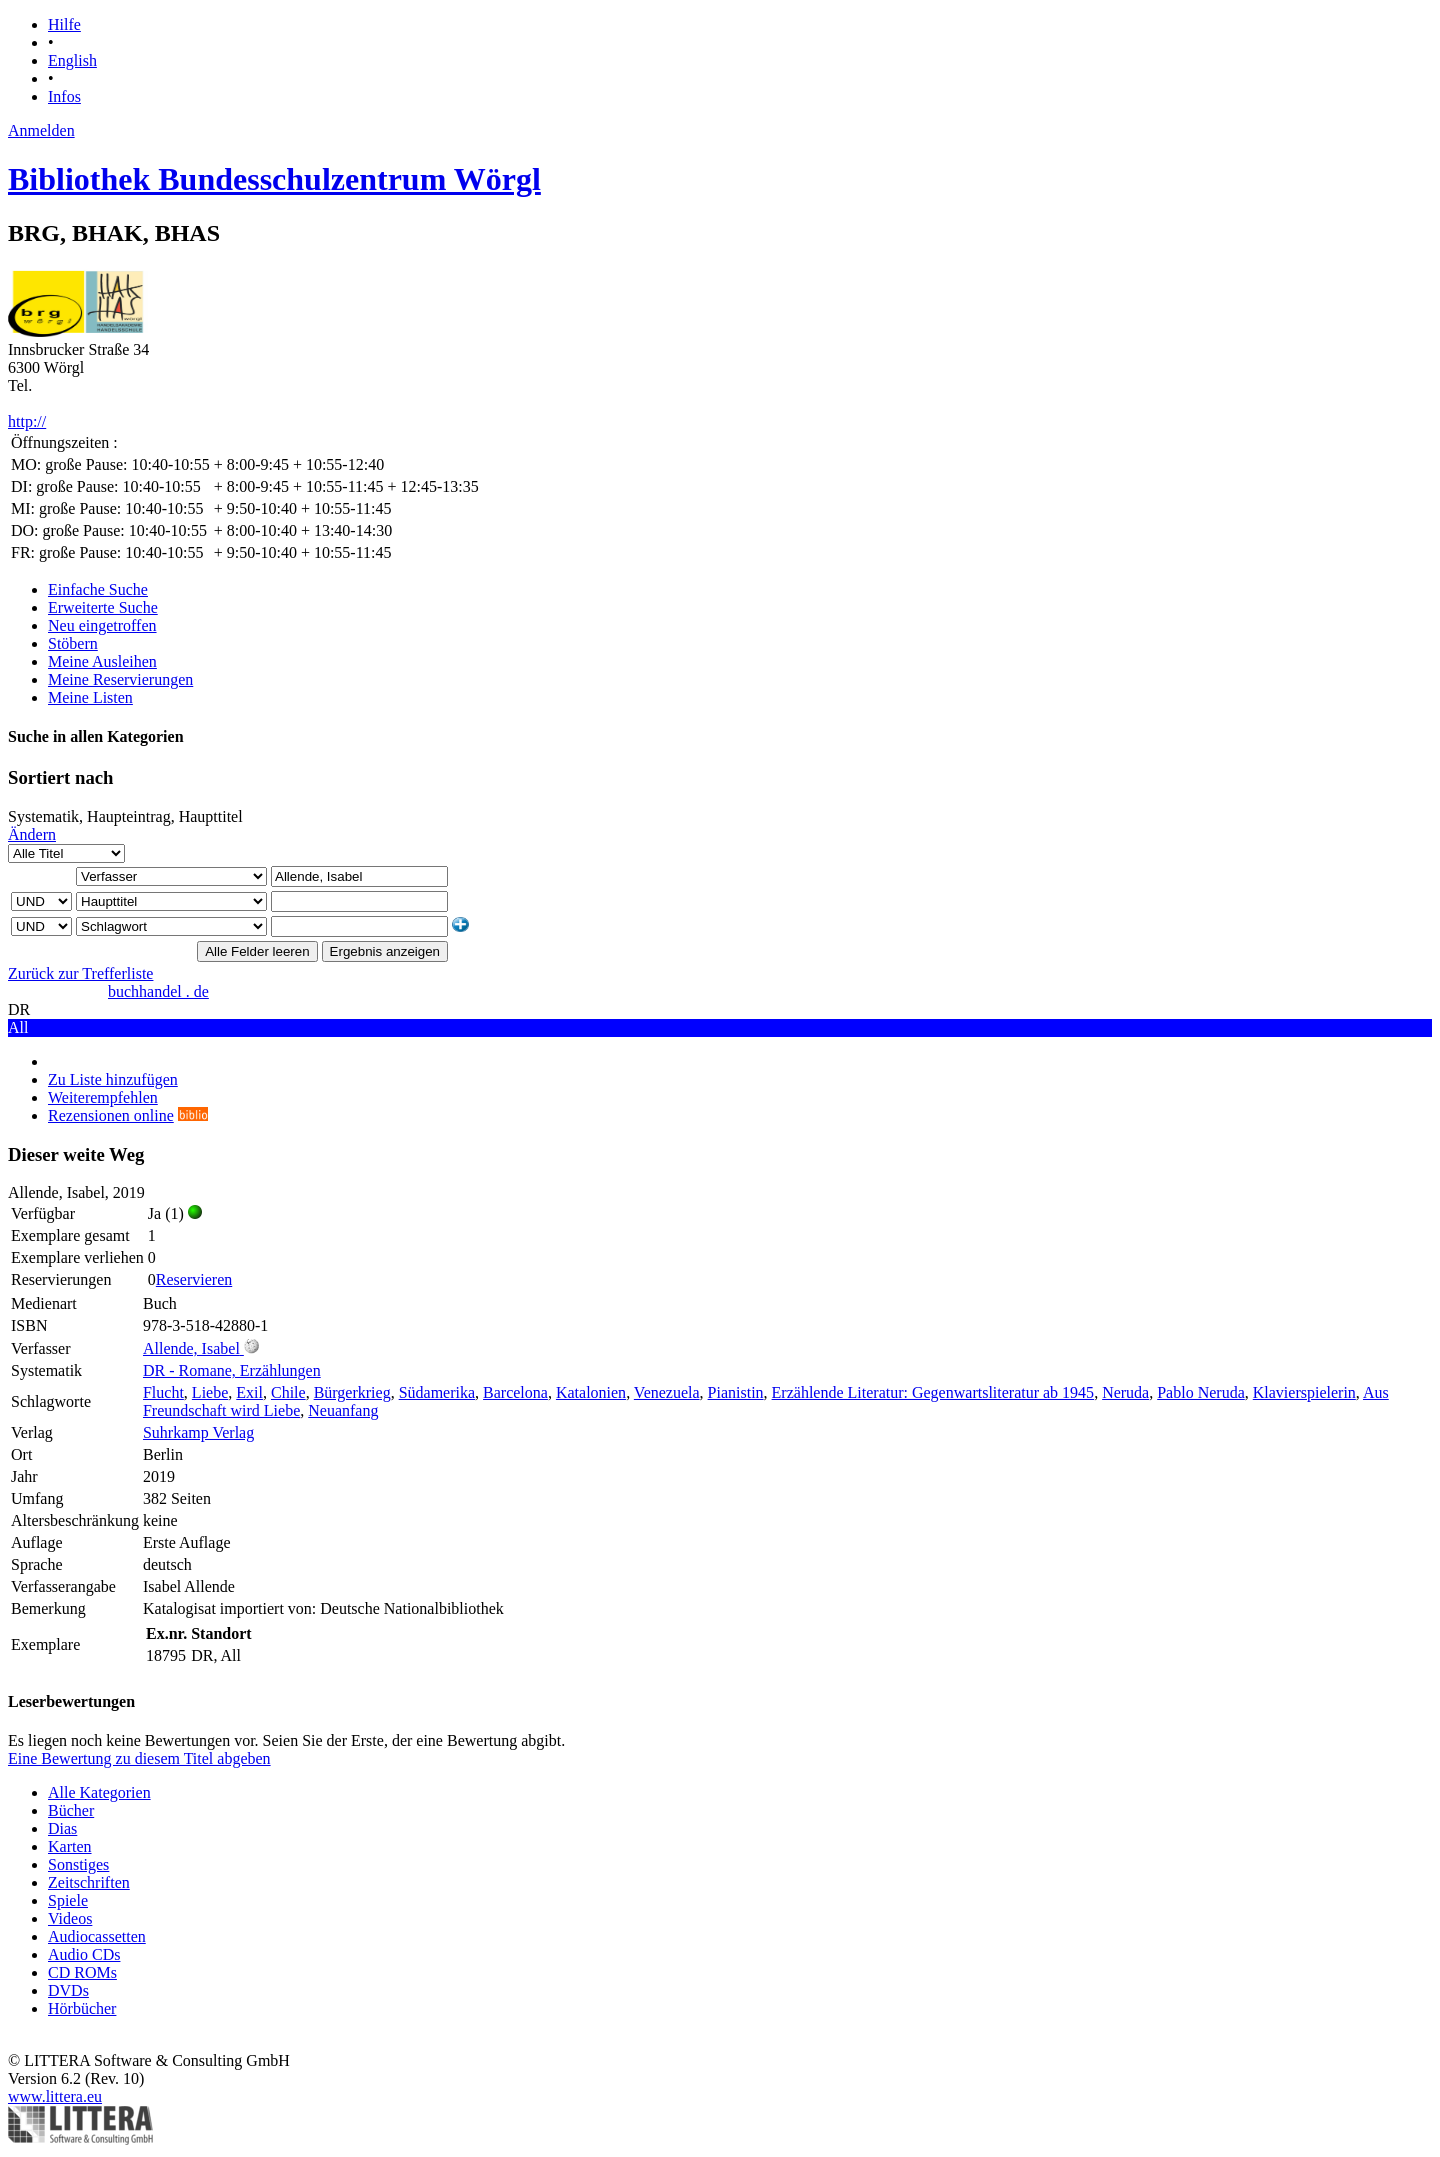  What do you see at coordinates (158, 991) in the screenshot?
I see `buchhandel . de` at bounding box center [158, 991].